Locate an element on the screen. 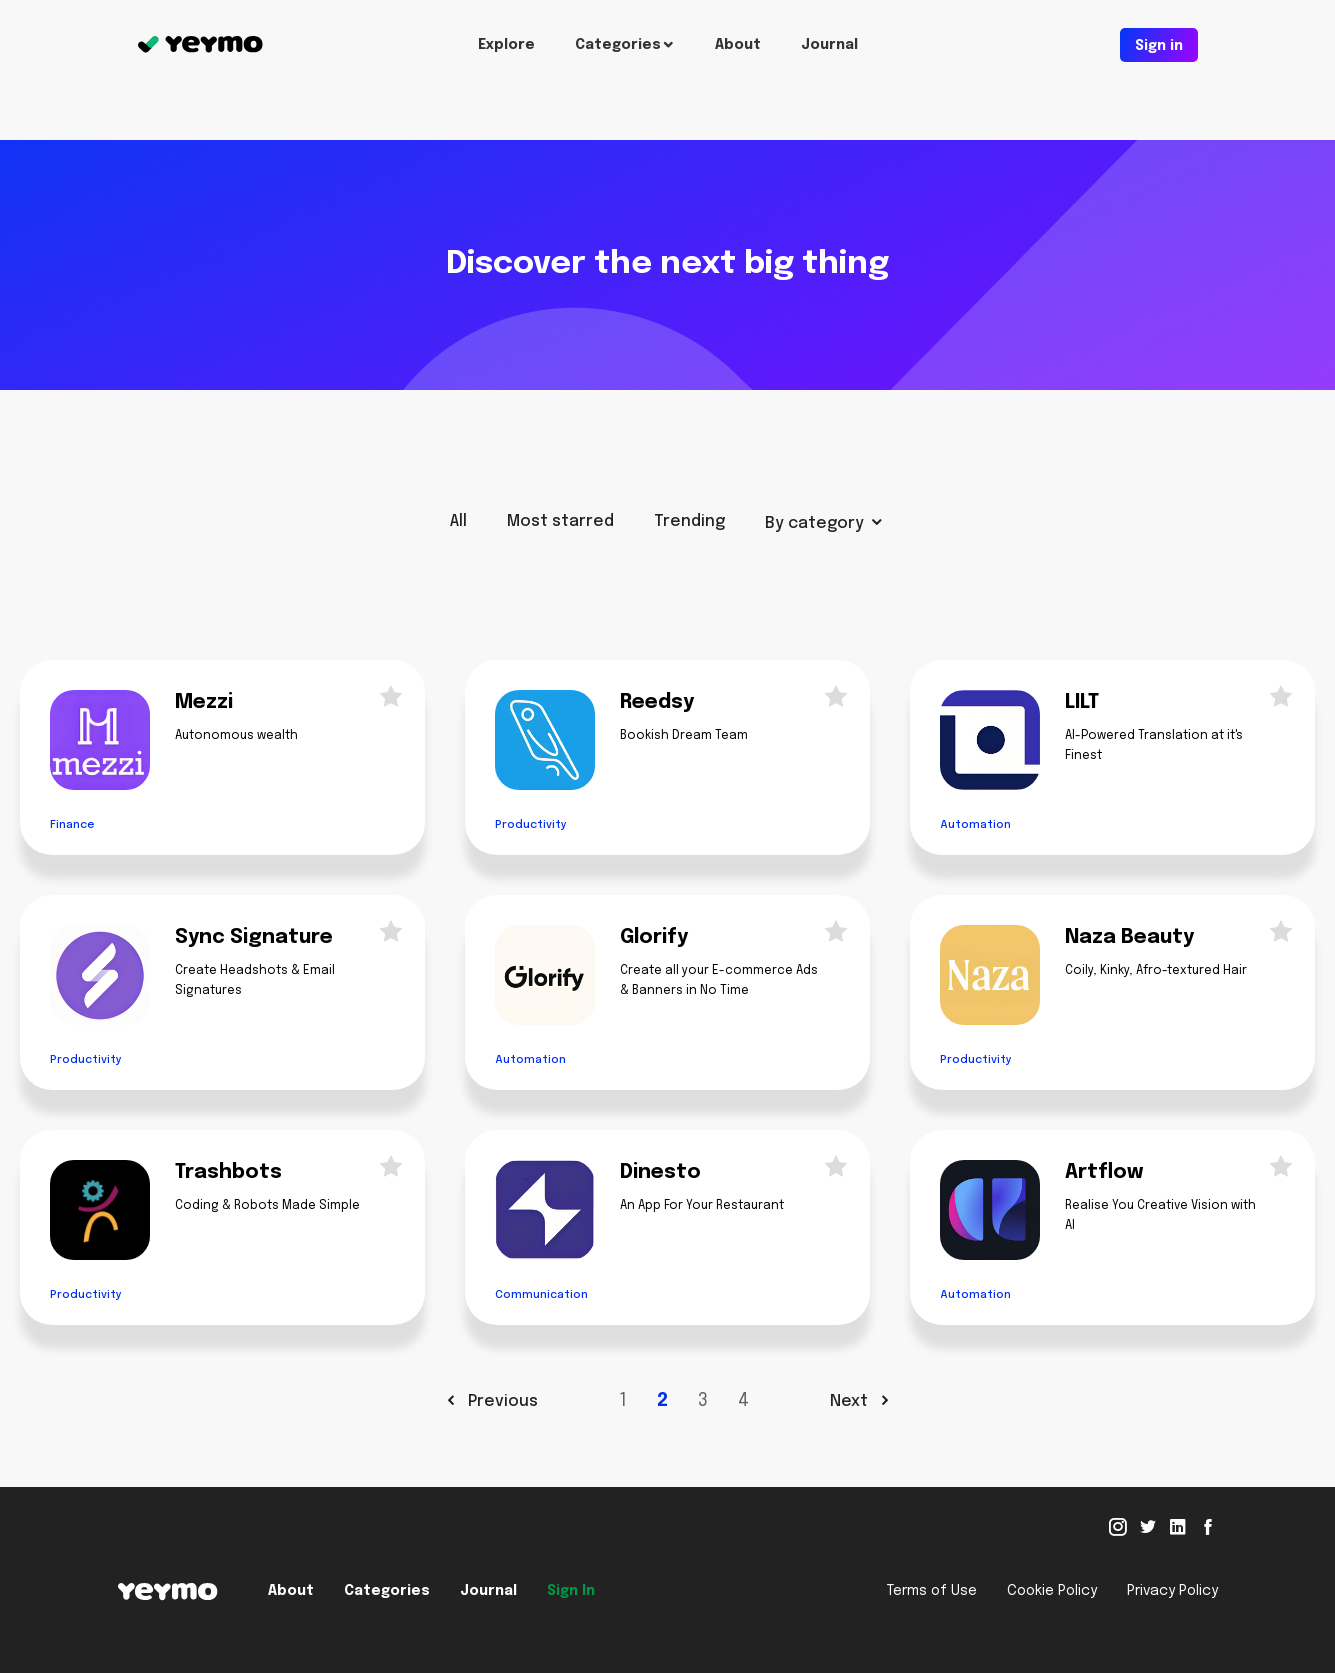 This screenshot has width=1335, height=1673. Sign in is located at coordinates (1159, 46).